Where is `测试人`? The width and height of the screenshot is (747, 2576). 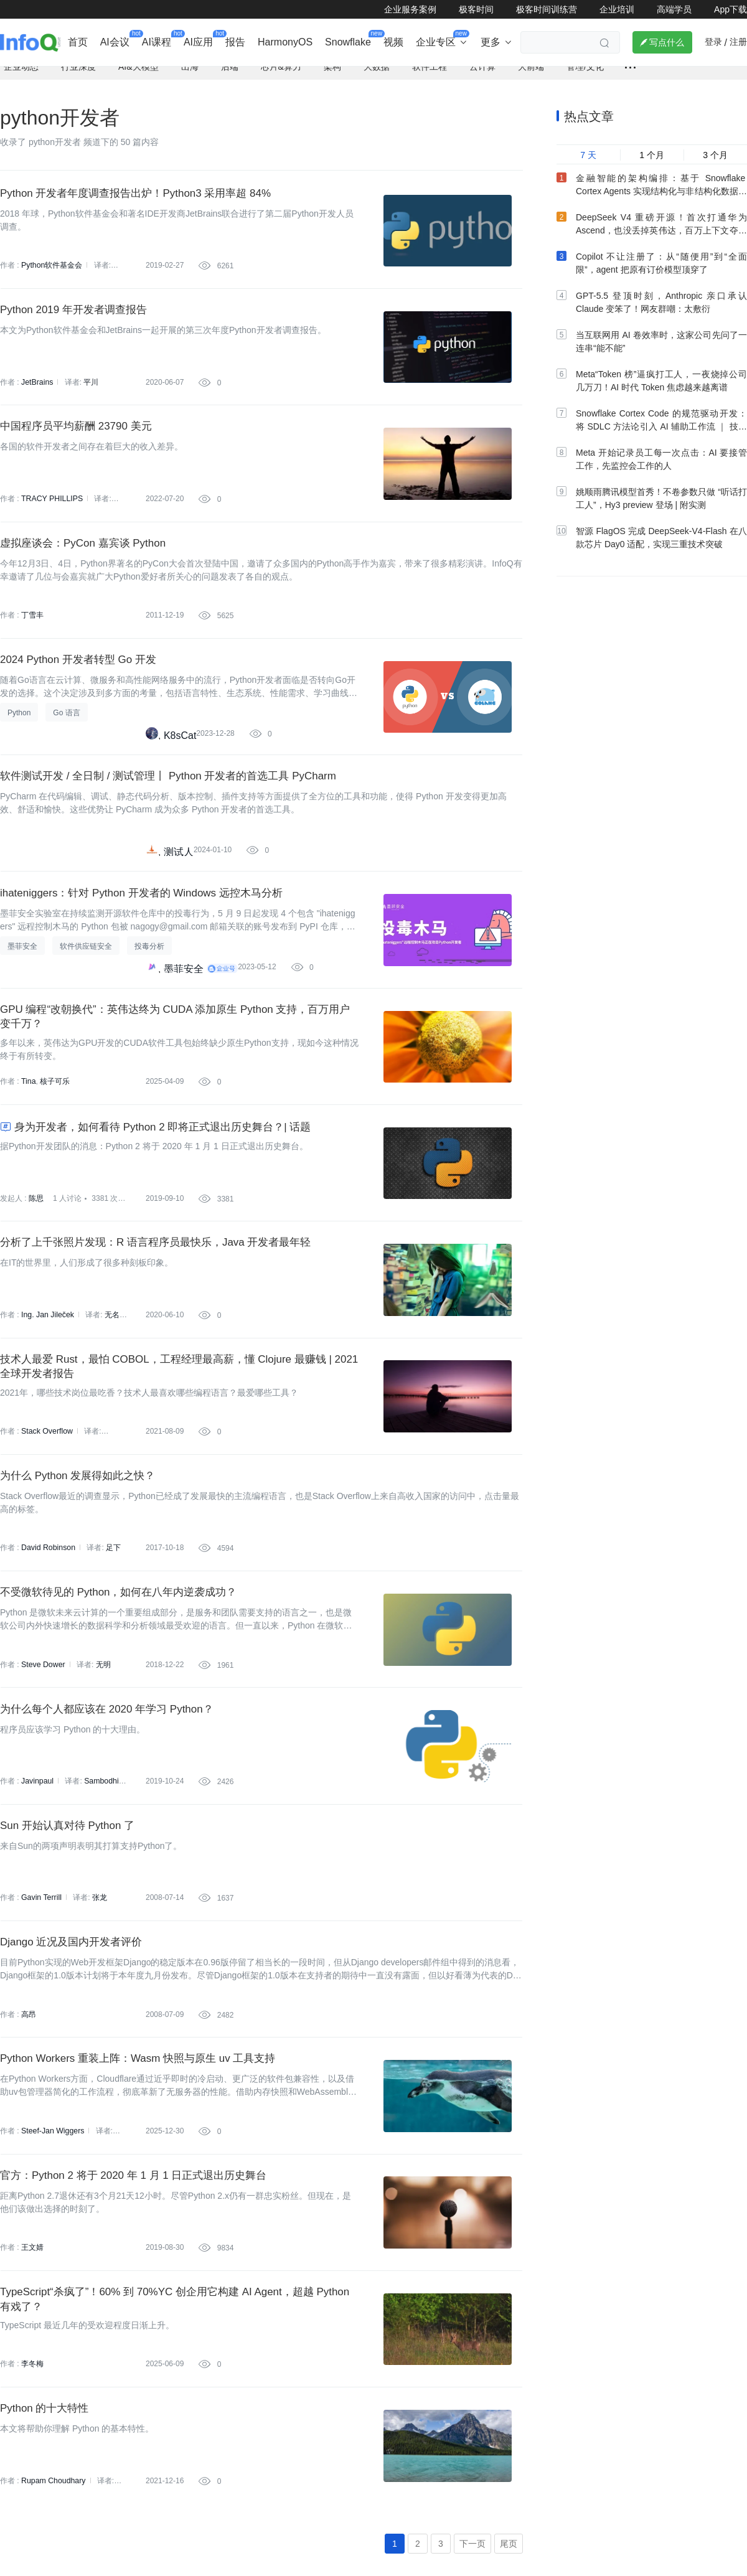
测试人 is located at coordinates (179, 892).